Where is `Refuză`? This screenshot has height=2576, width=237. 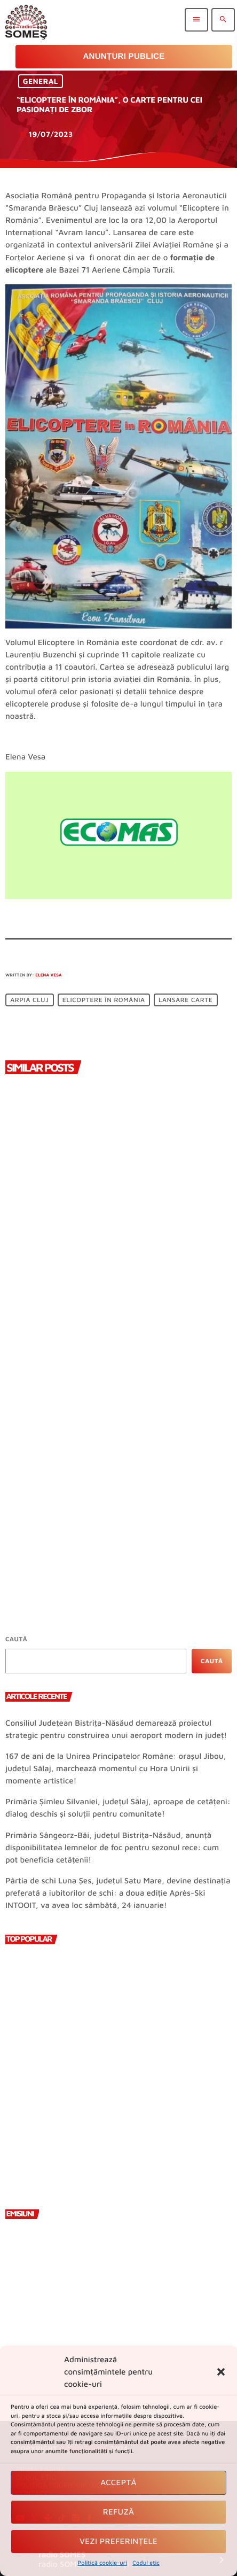 Refuză is located at coordinates (119, 2512).